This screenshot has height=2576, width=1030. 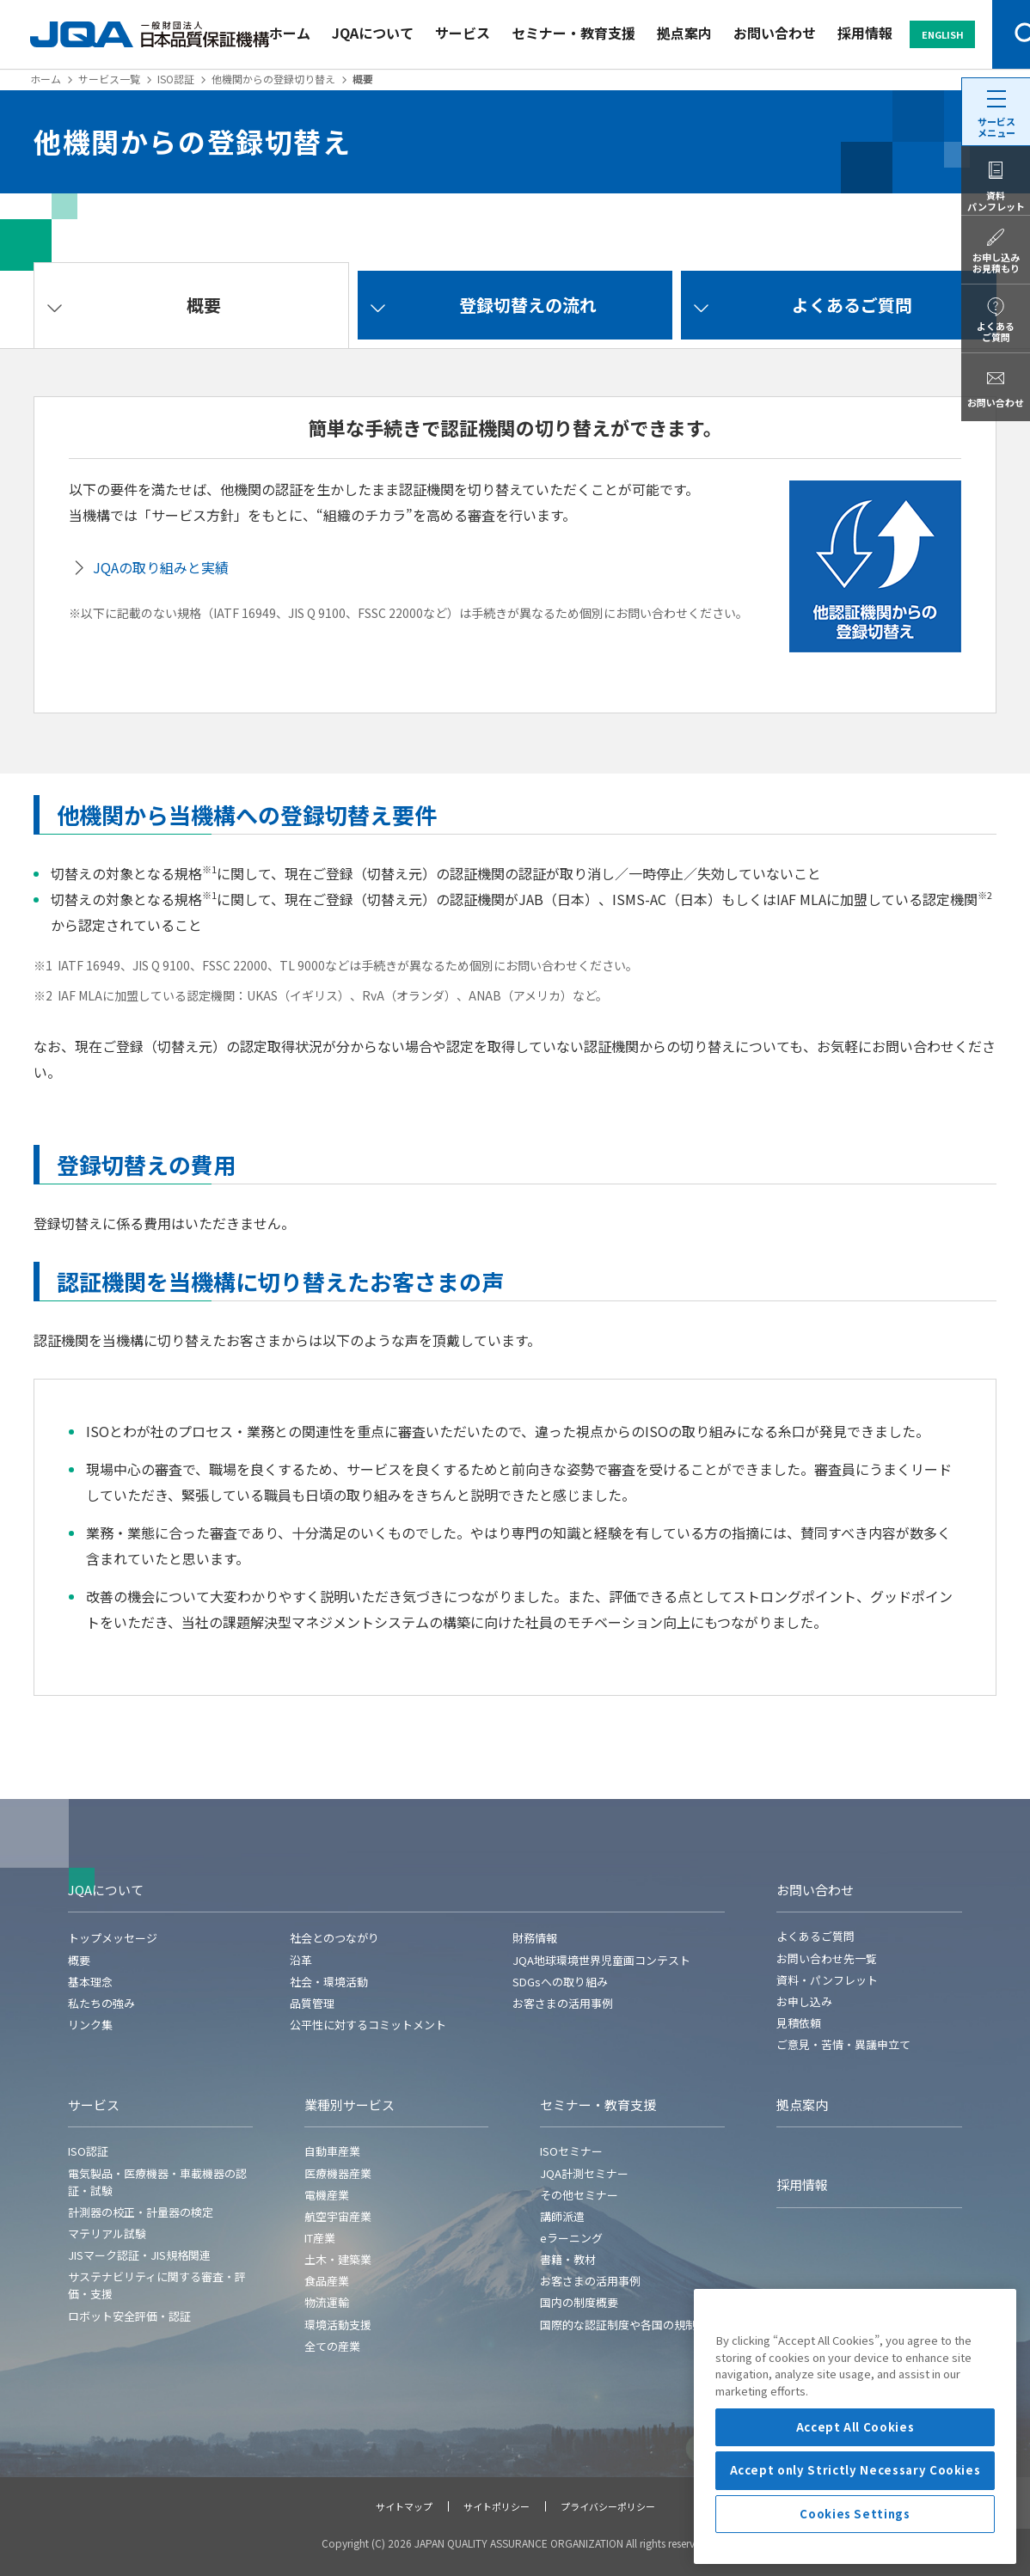 What do you see at coordinates (573, 32) in the screenshot?
I see `セミナー・教育支援` at bounding box center [573, 32].